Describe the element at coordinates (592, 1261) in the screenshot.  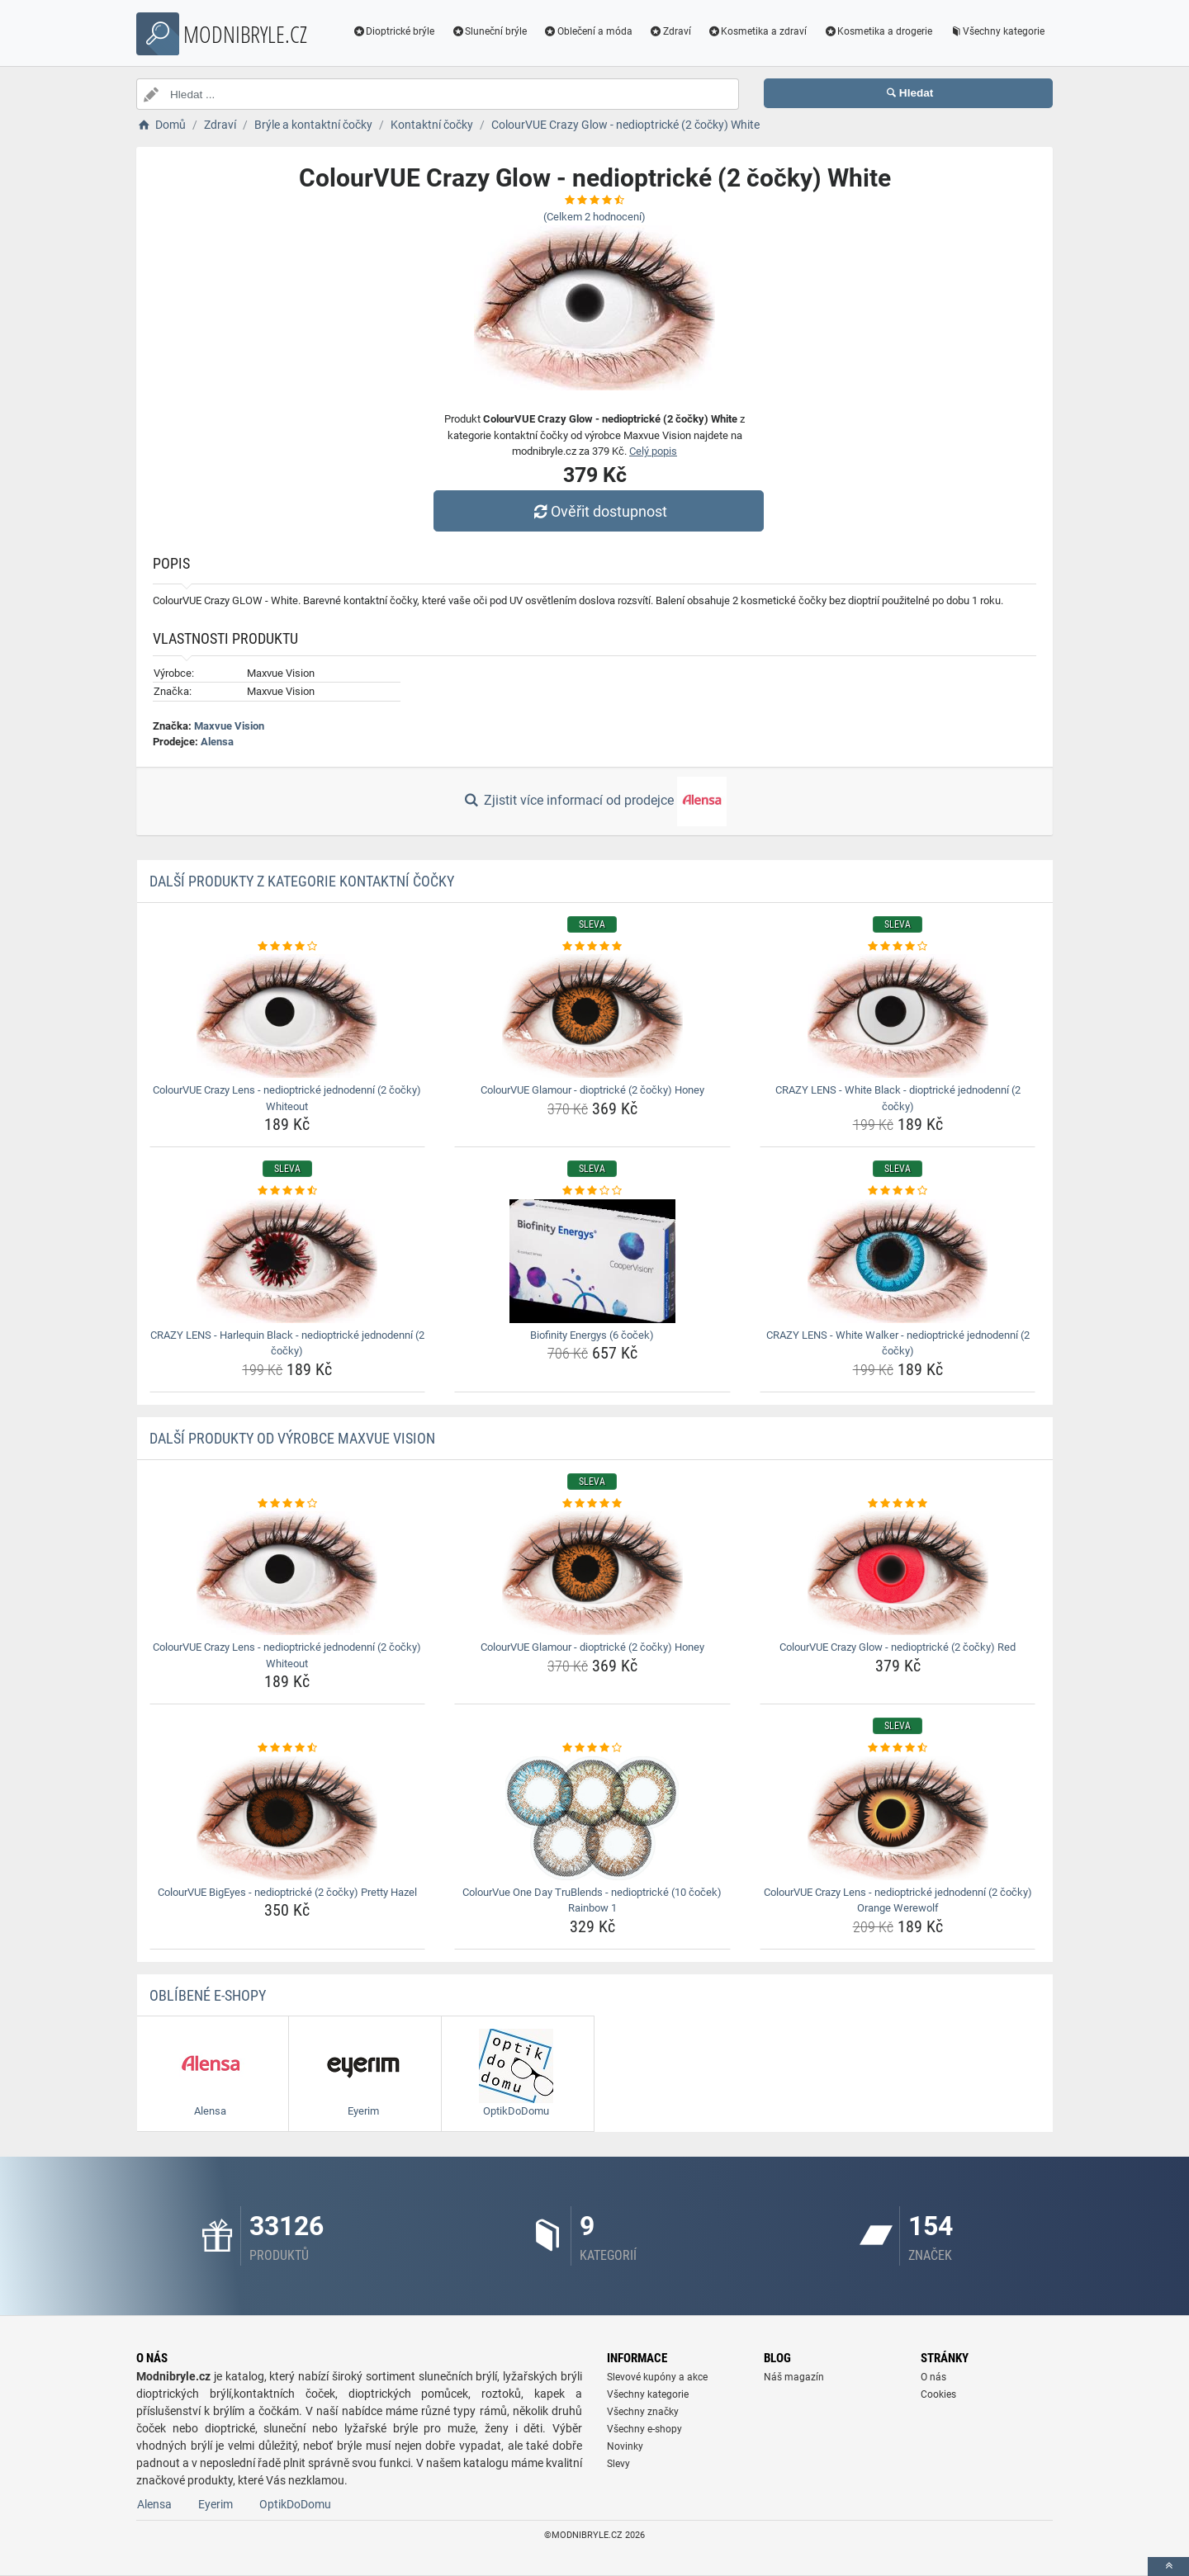
I see `[biofinity-energys-6-cocek-img]` at that location.